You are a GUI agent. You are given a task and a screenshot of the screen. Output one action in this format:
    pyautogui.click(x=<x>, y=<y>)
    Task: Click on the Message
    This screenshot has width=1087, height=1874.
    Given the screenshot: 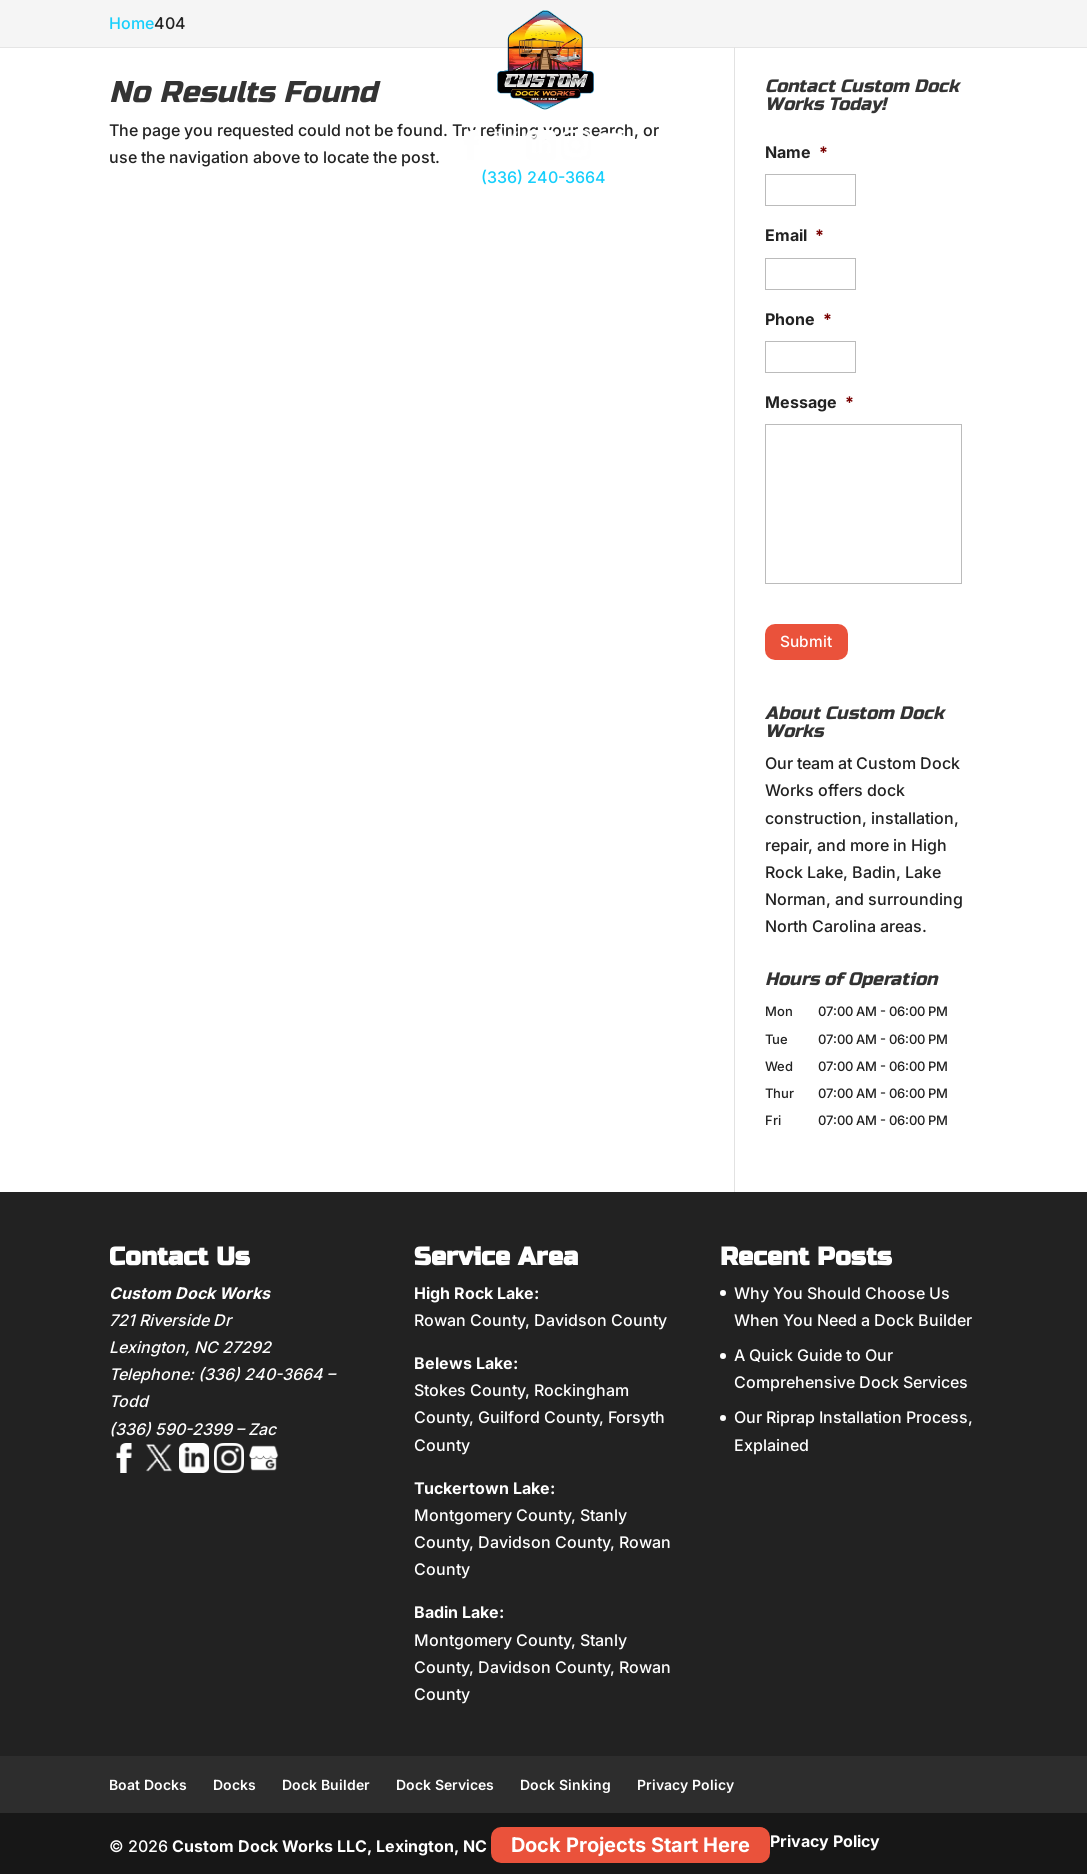 What is the action you would take?
    pyautogui.click(x=809, y=402)
    